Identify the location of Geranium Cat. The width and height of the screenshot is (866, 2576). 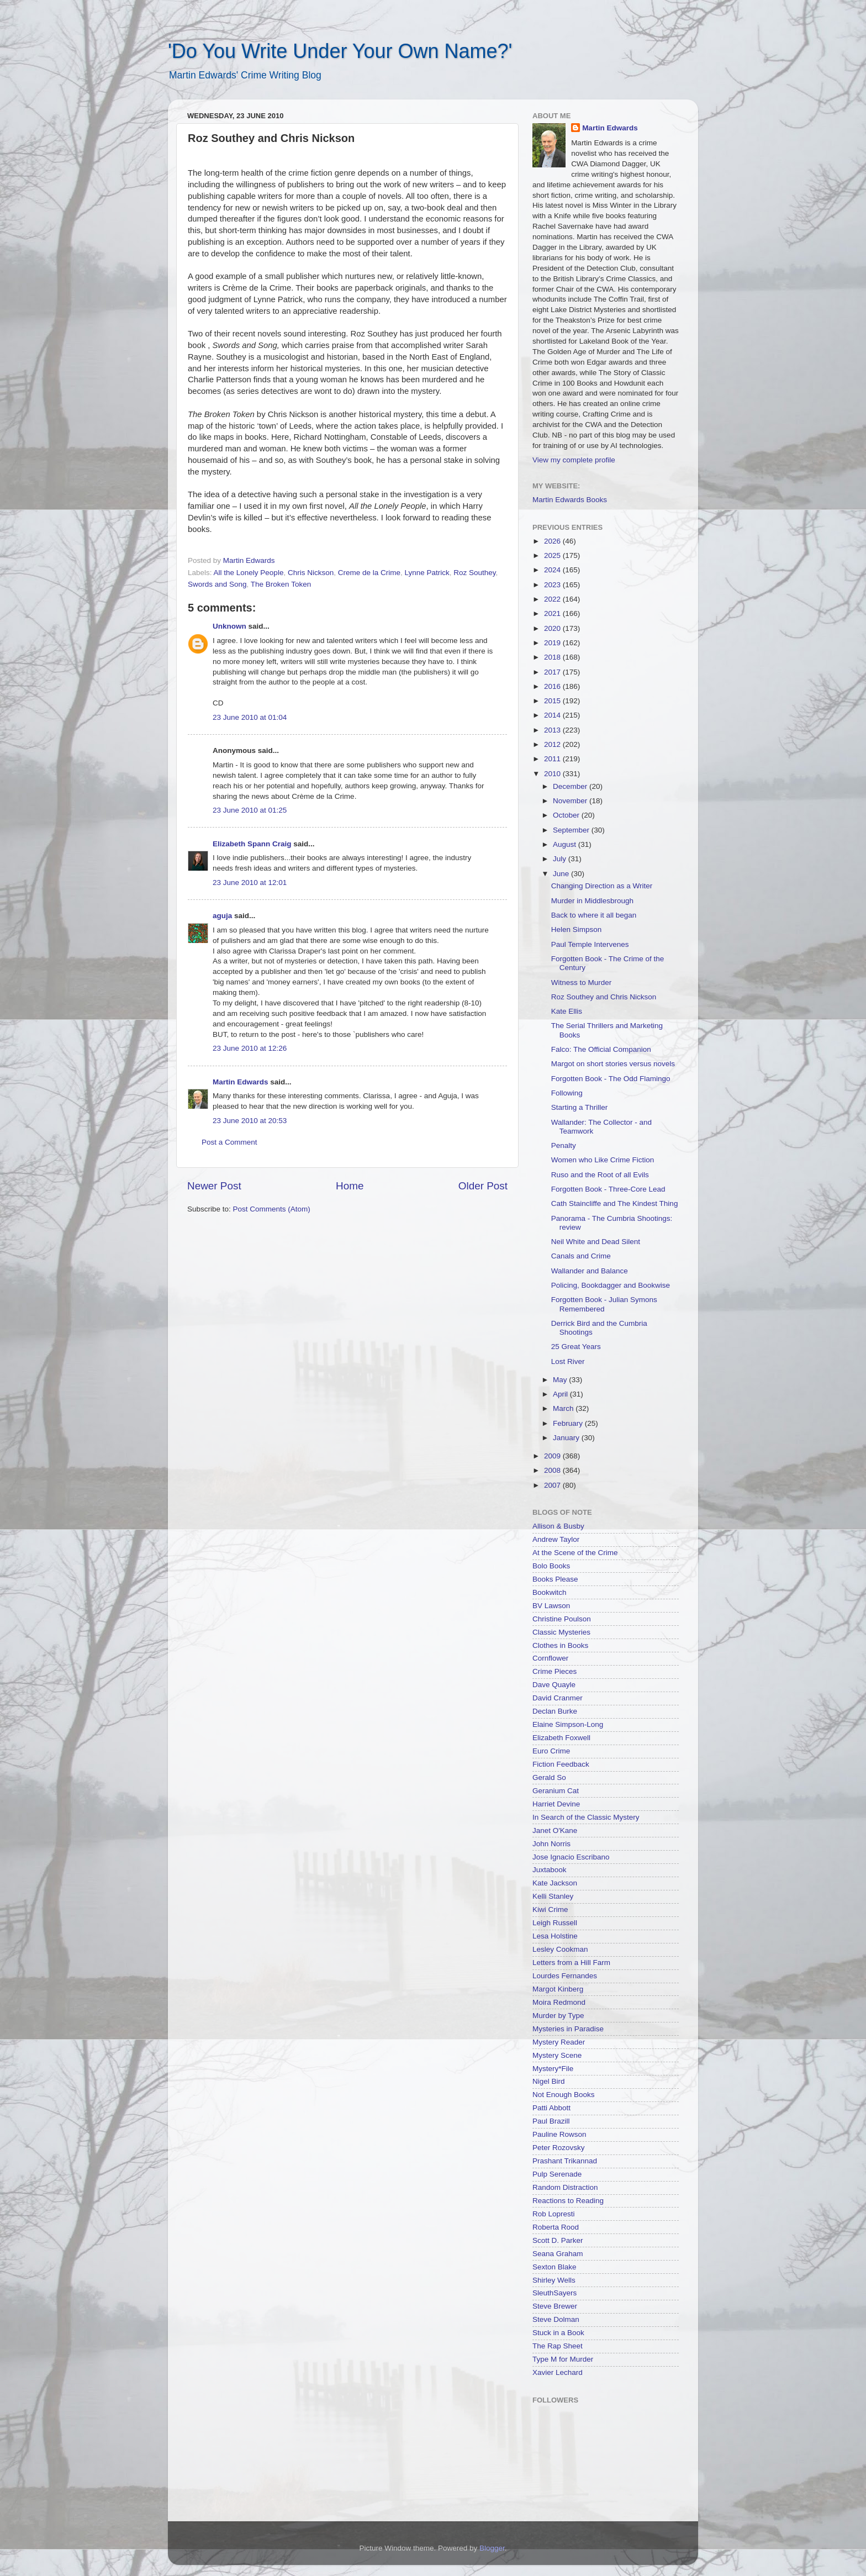
(555, 1791).